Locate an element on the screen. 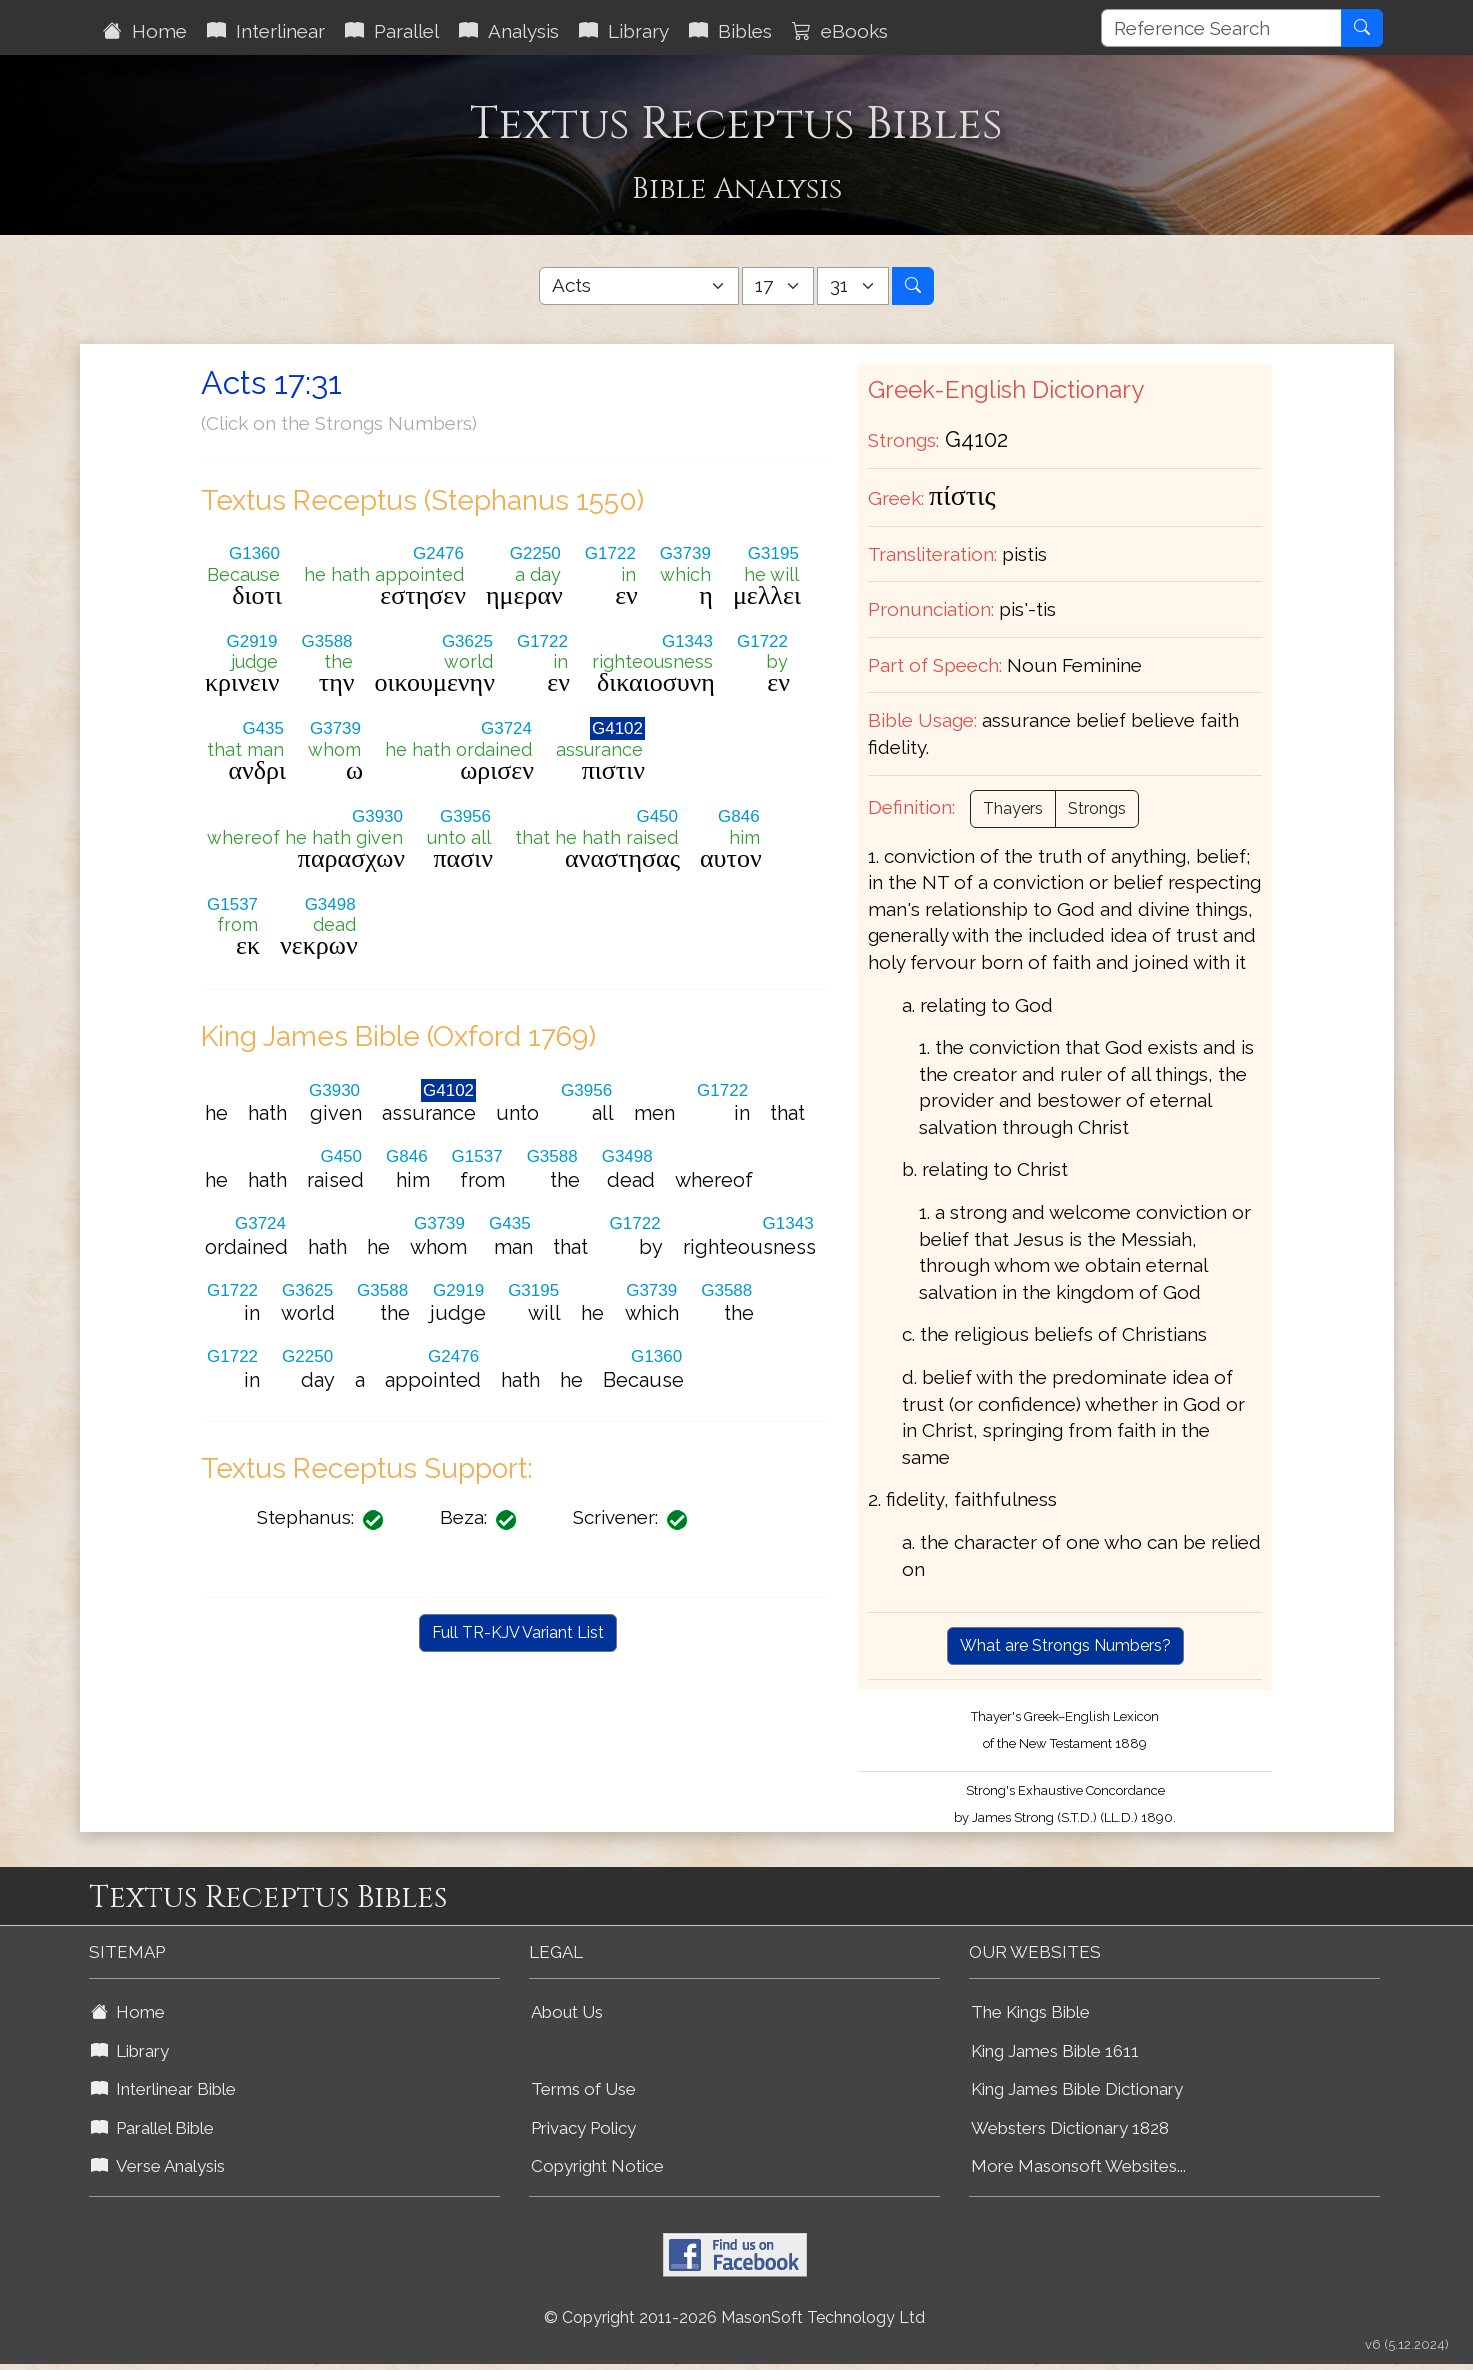 Image resolution: width=1473 pixels, height=2370 pixels. Analysis is located at coordinates (509, 31).